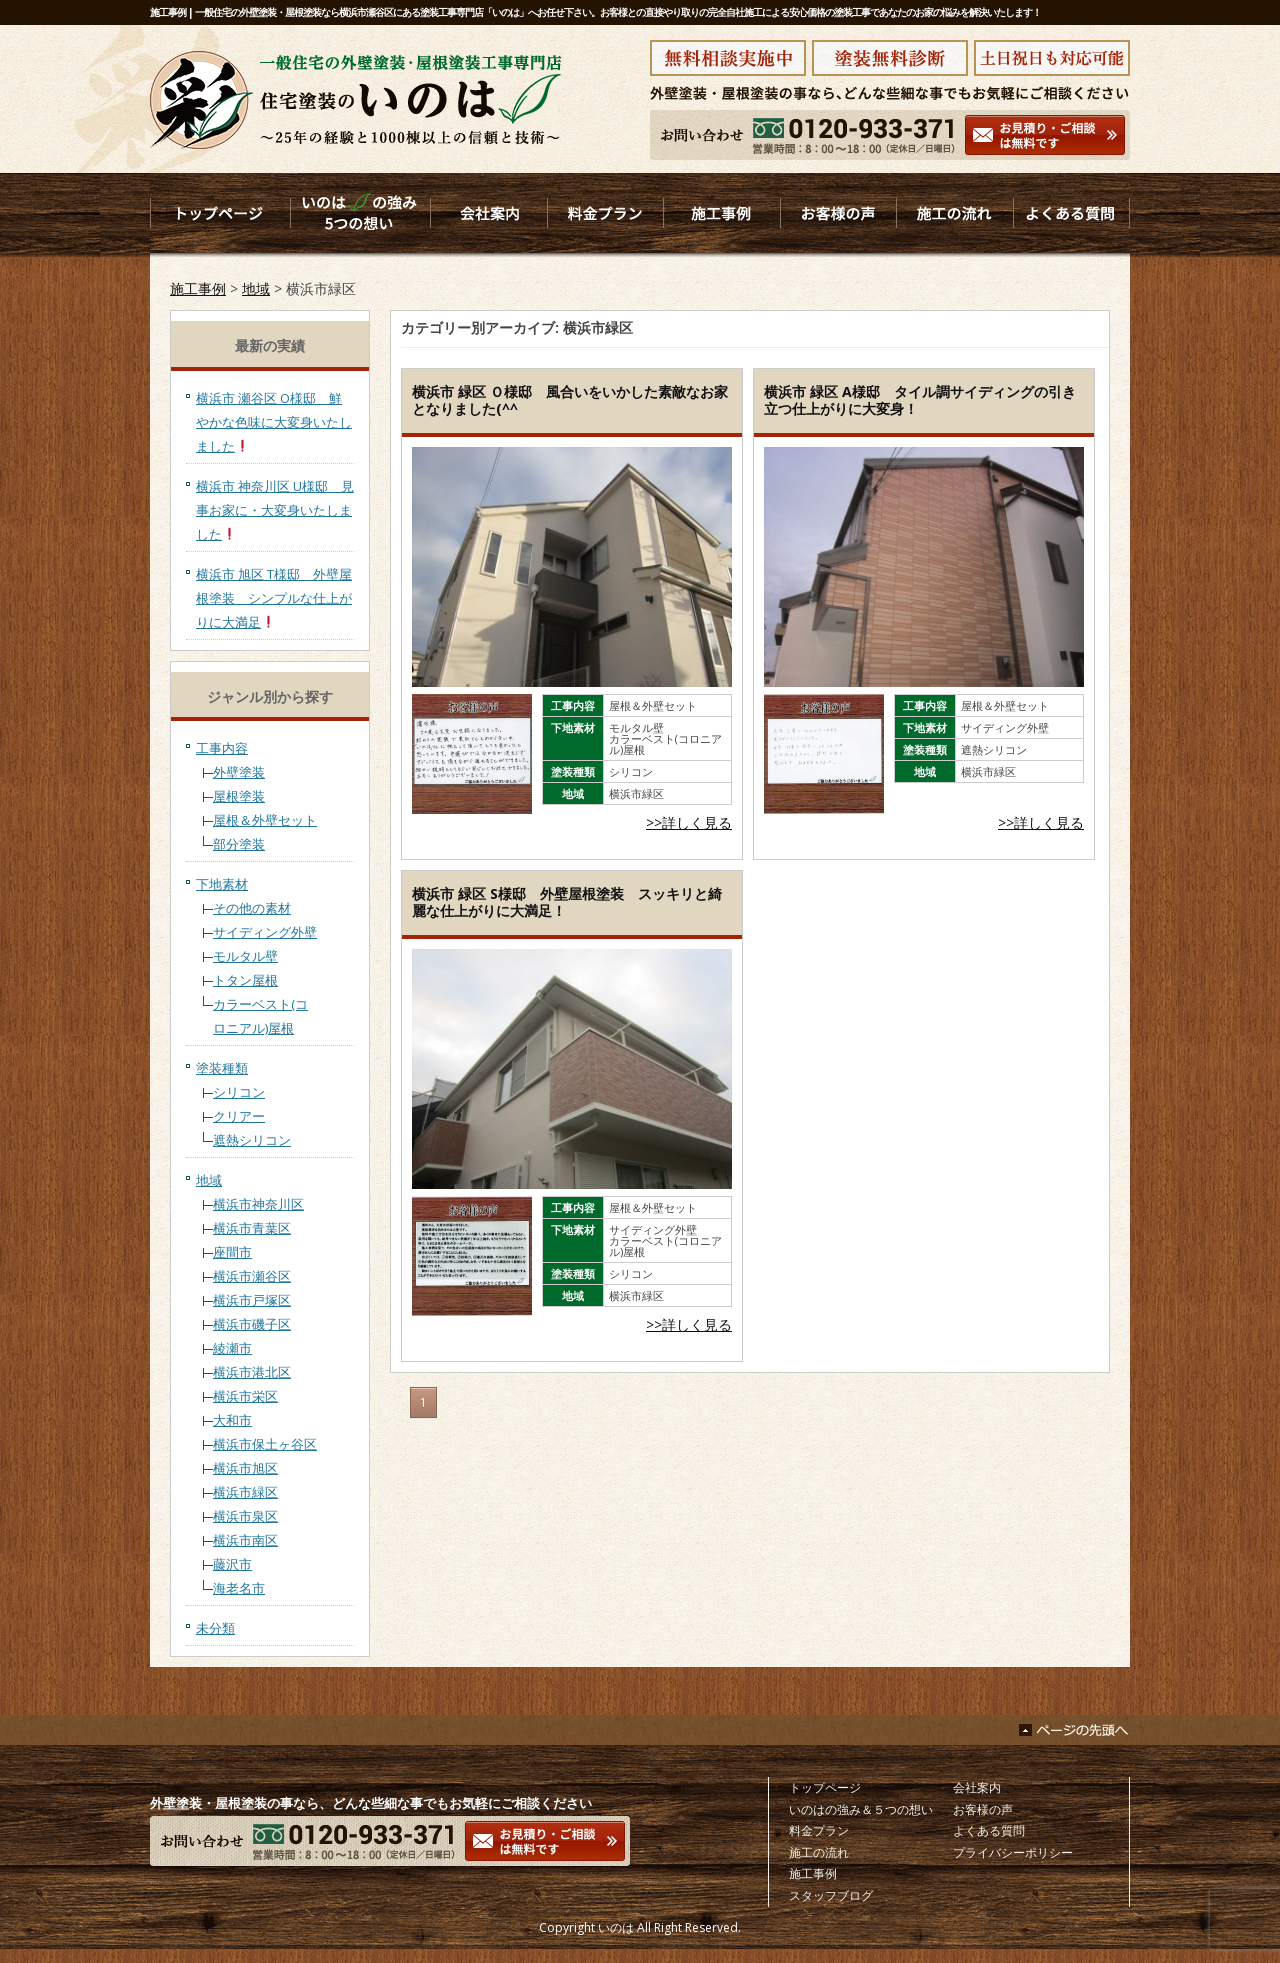  Describe the element at coordinates (222, 884) in the screenshot. I see `下地素材` at that location.